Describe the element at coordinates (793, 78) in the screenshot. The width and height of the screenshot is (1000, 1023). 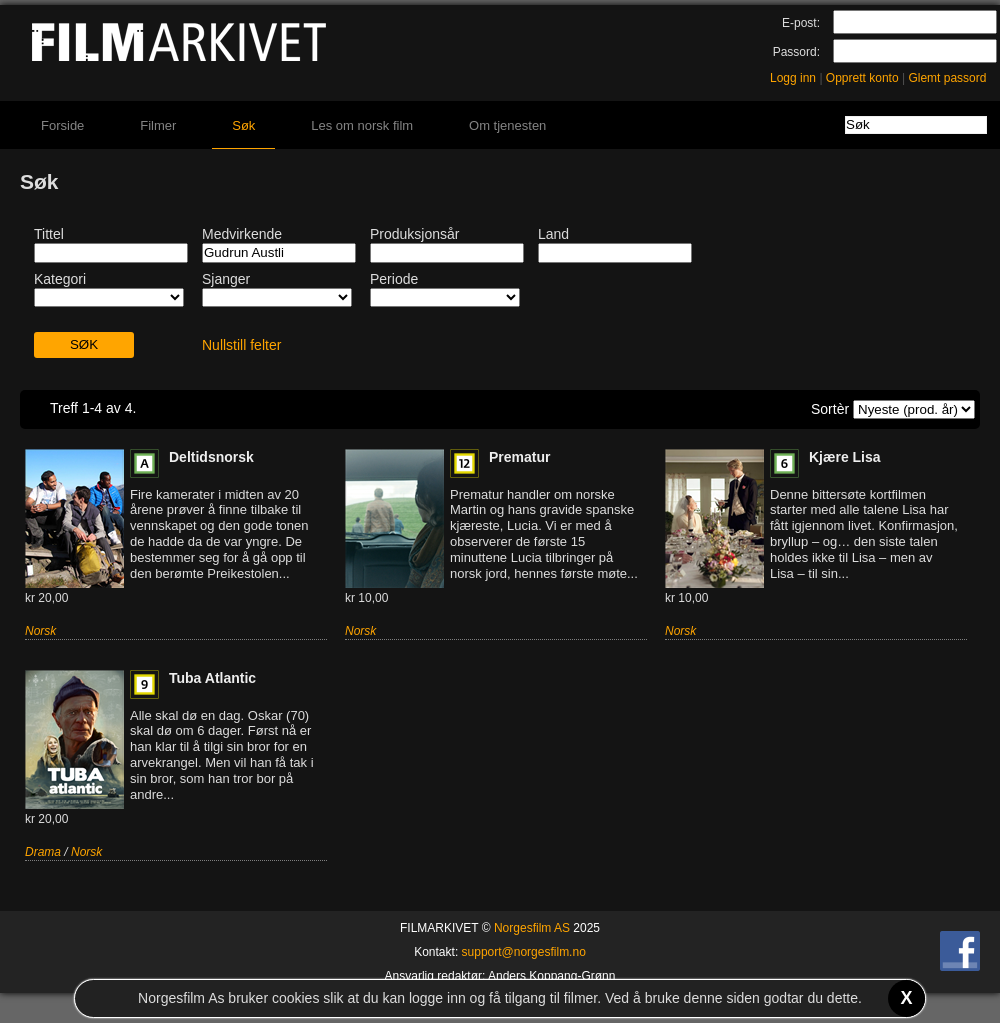
I see `Logg inn` at that location.